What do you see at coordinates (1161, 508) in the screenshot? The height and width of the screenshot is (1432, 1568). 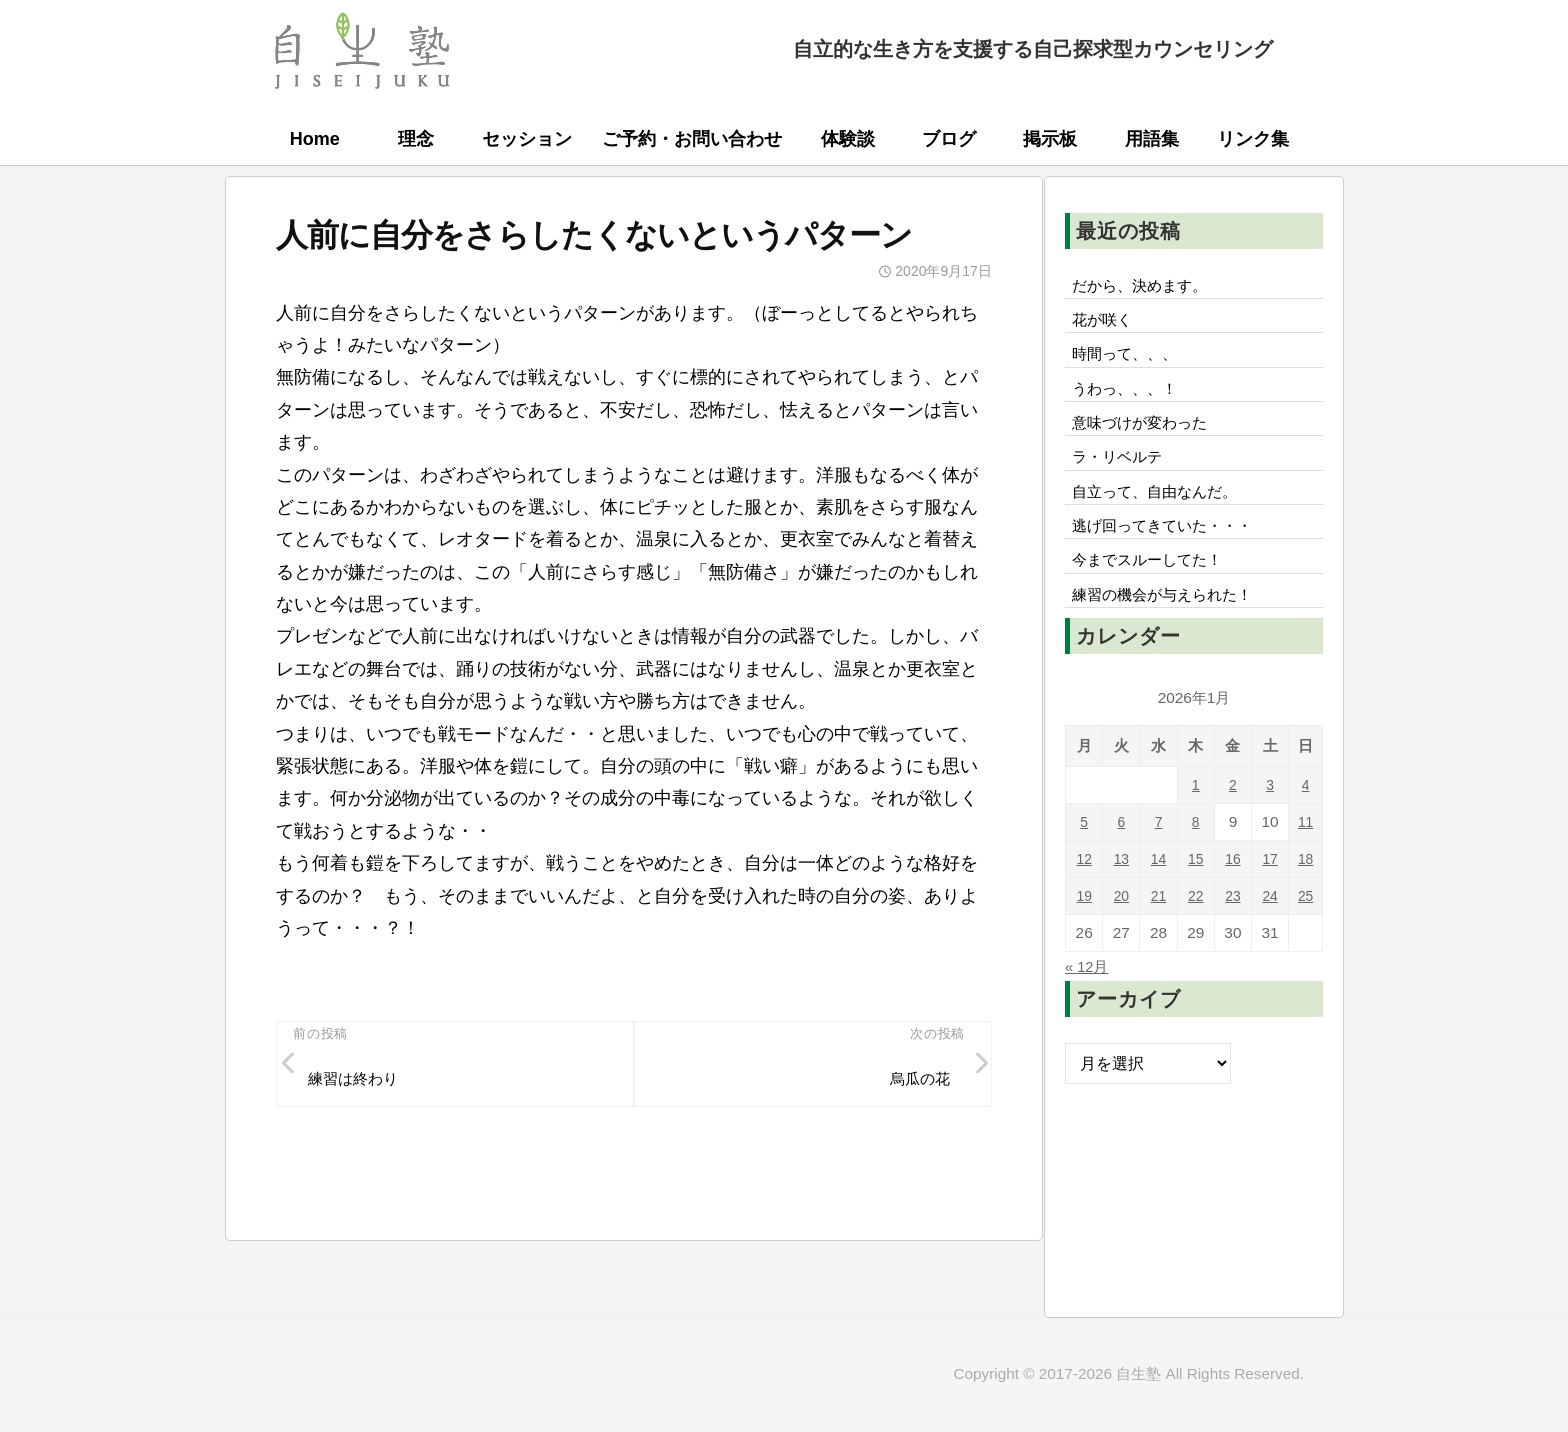 I see `自立って、自由なんだ。` at bounding box center [1161, 508].